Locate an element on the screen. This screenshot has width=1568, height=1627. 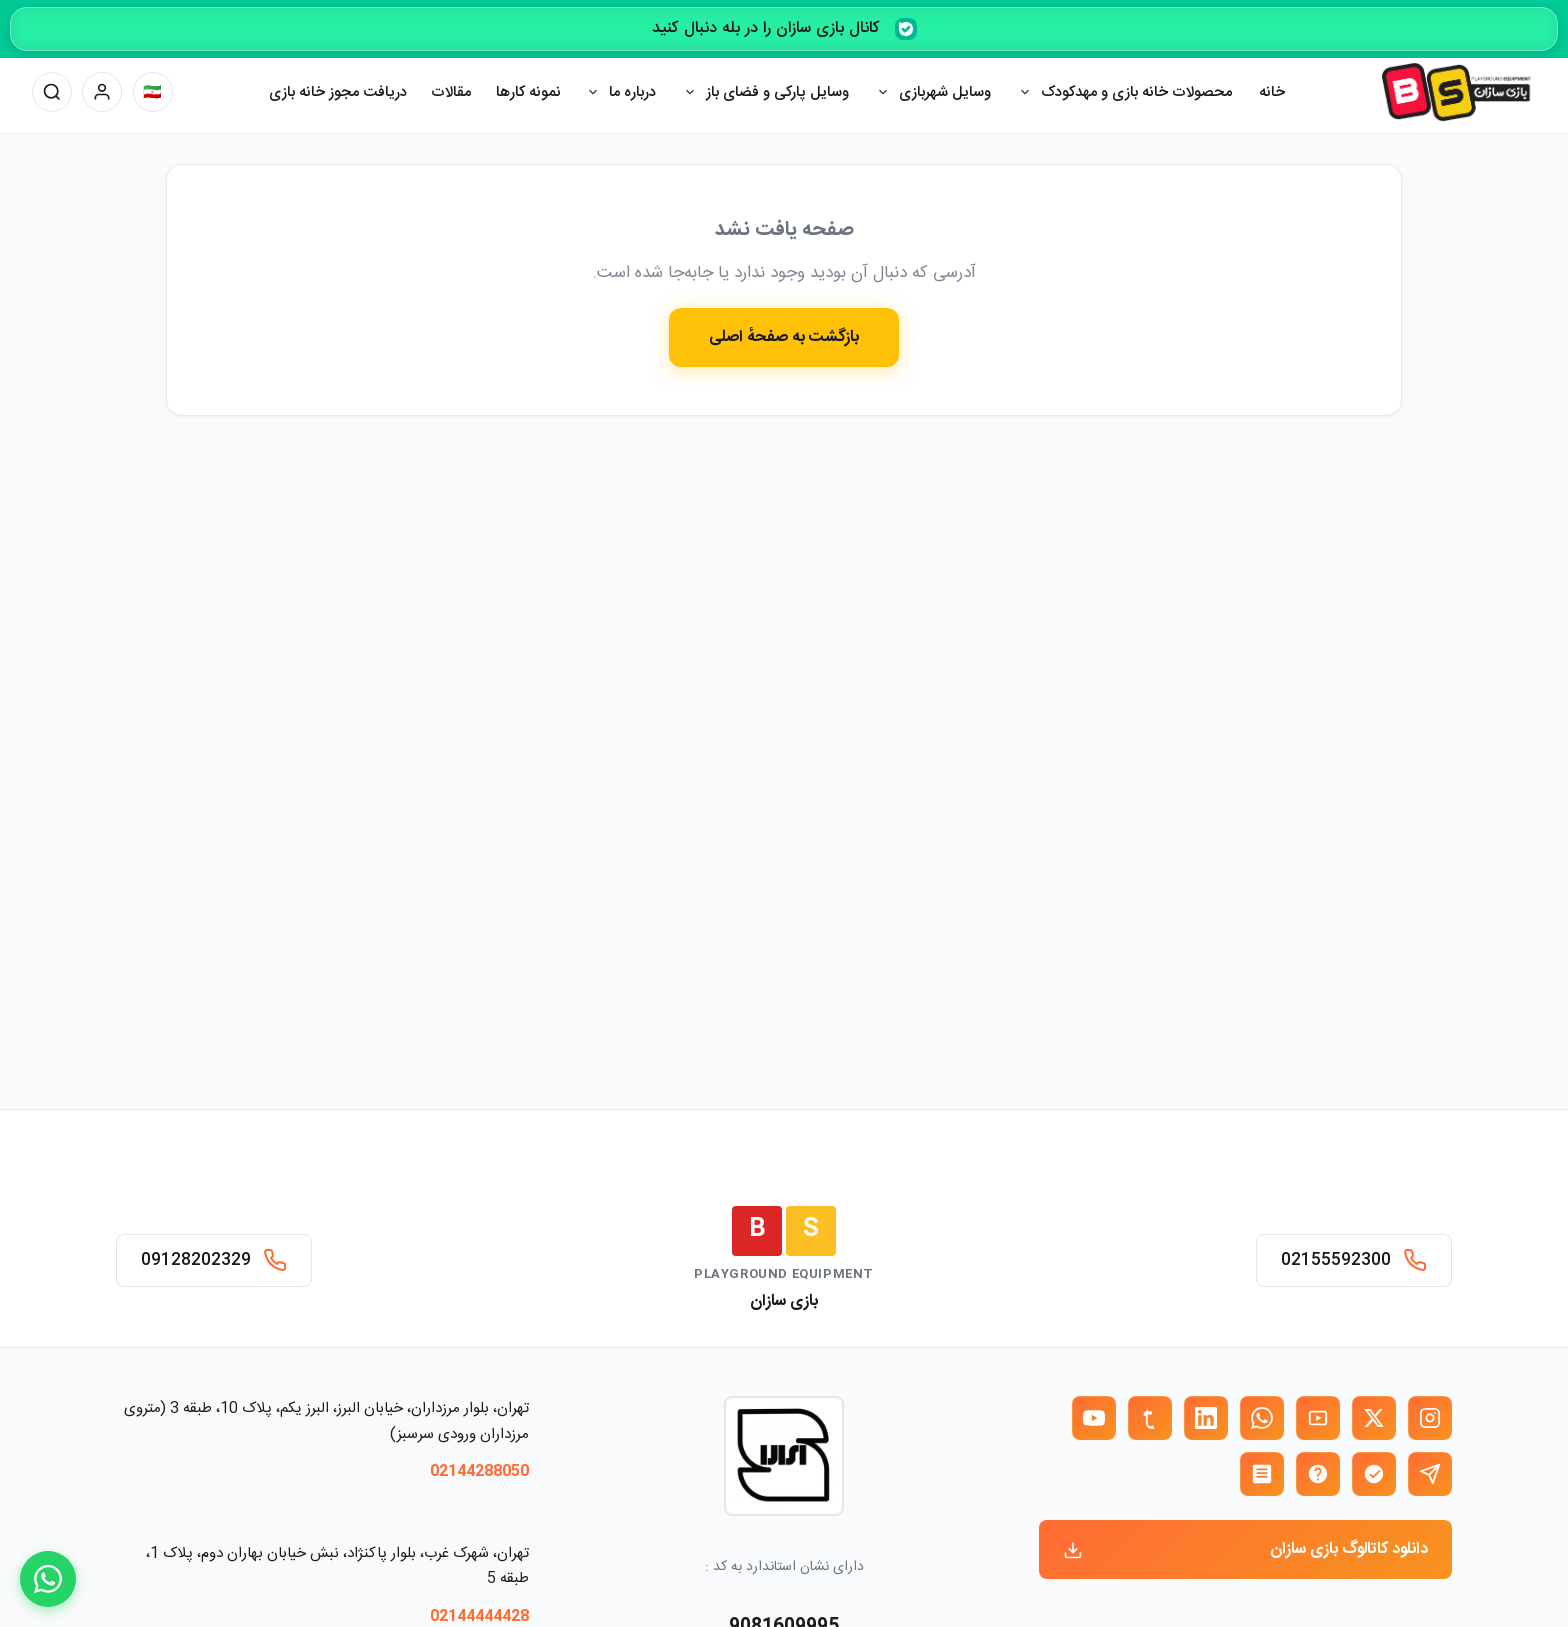
مقالات is located at coordinates (451, 92).